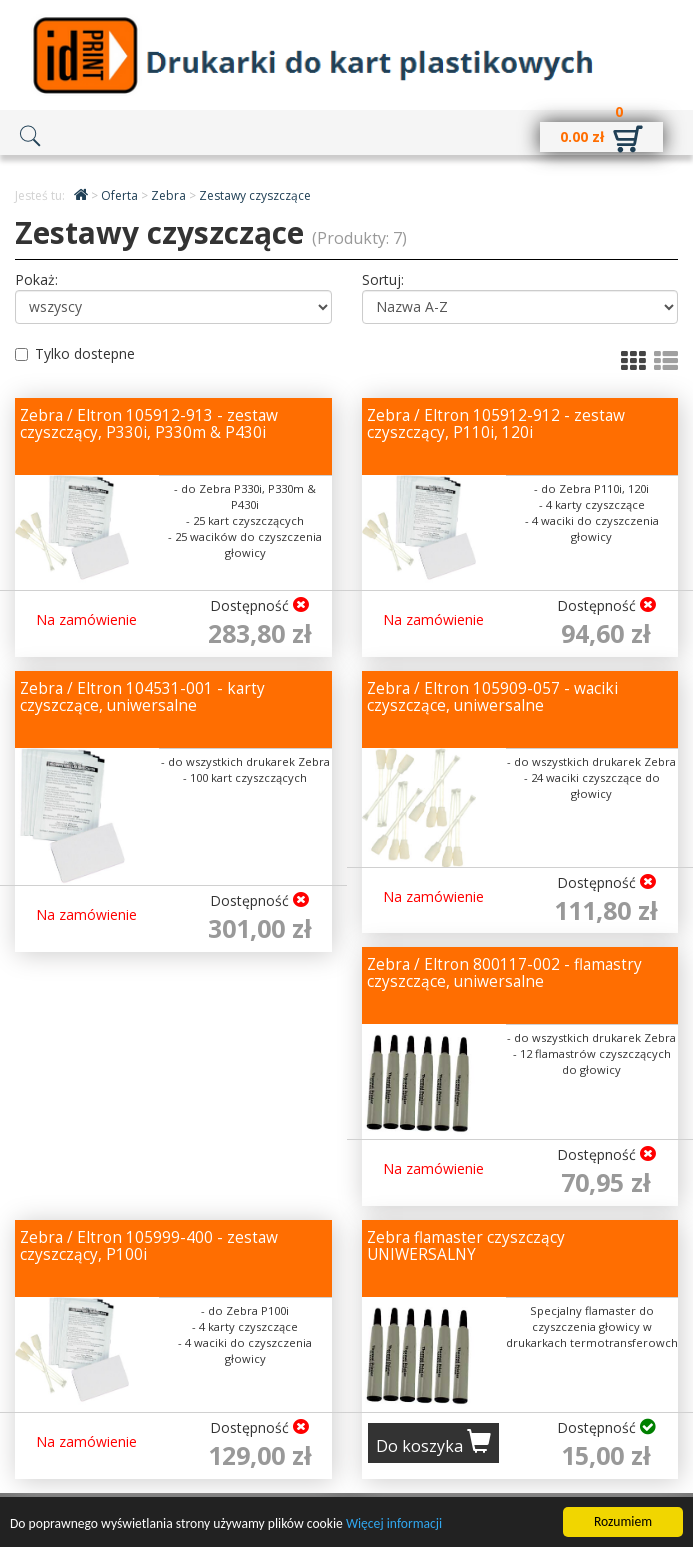  I want to click on Tylko dostepne, so click(75, 353).